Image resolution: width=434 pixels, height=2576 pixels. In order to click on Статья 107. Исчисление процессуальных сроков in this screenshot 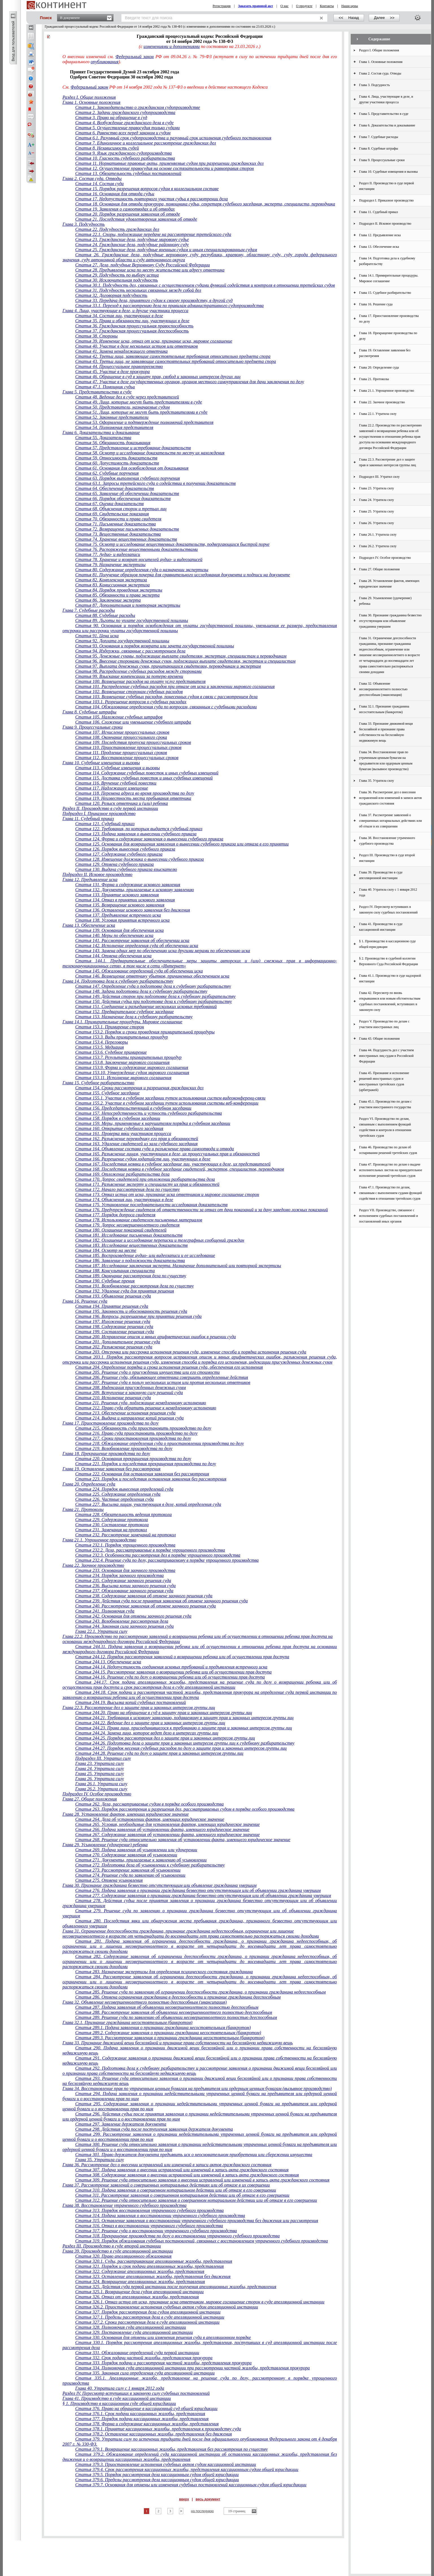, I will do `click(122, 732)`.